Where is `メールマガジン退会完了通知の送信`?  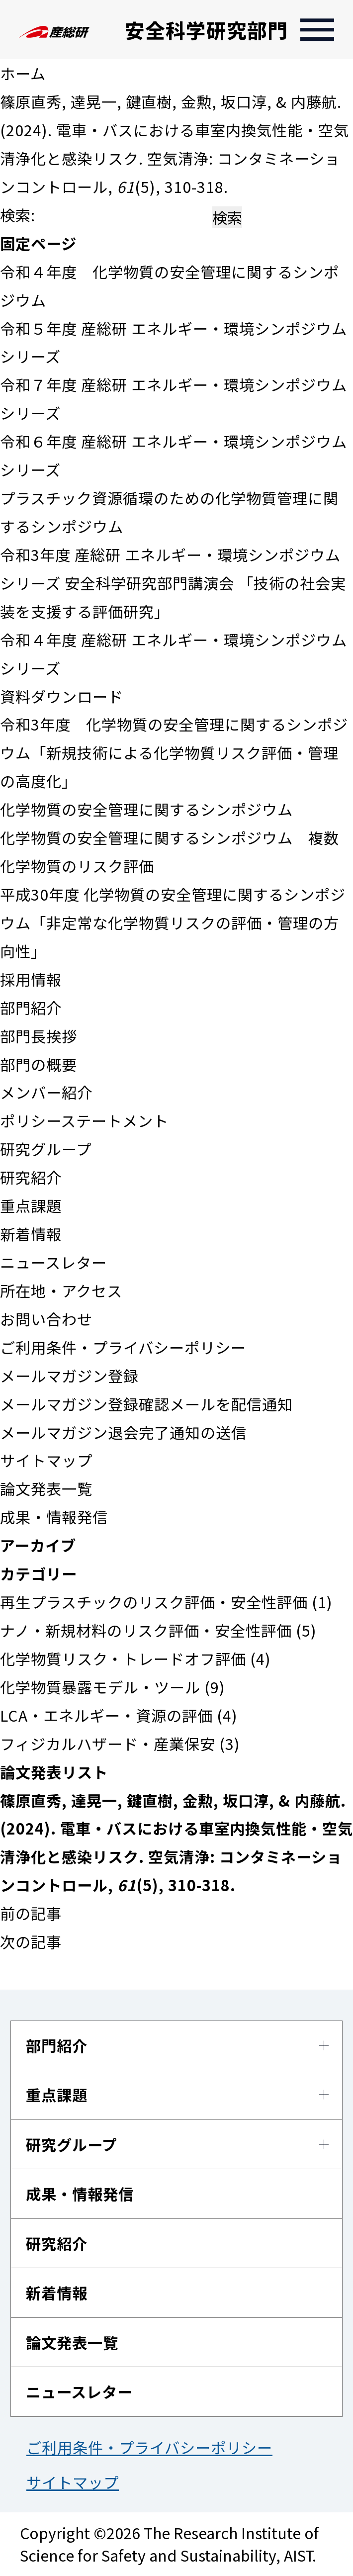 メールマガジン退会完了通知の送信 is located at coordinates (123, 1432).